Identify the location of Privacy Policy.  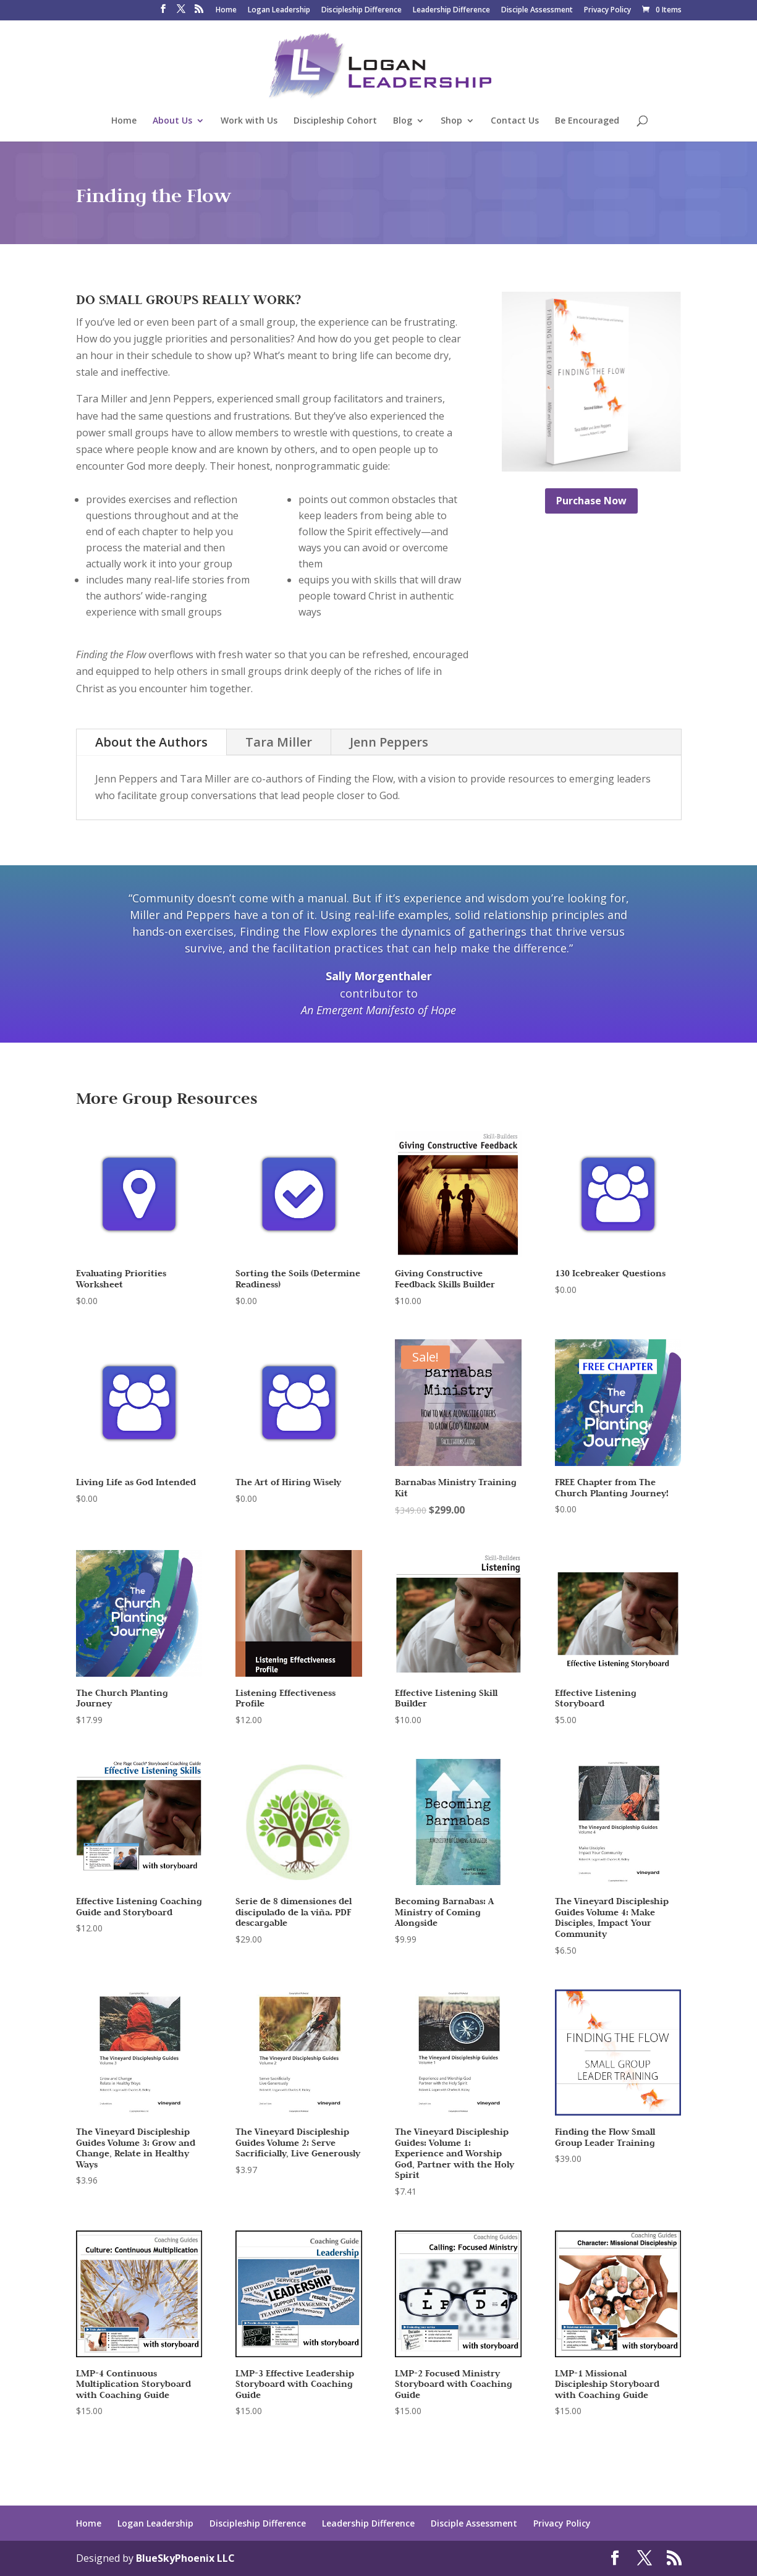
(607, 10).